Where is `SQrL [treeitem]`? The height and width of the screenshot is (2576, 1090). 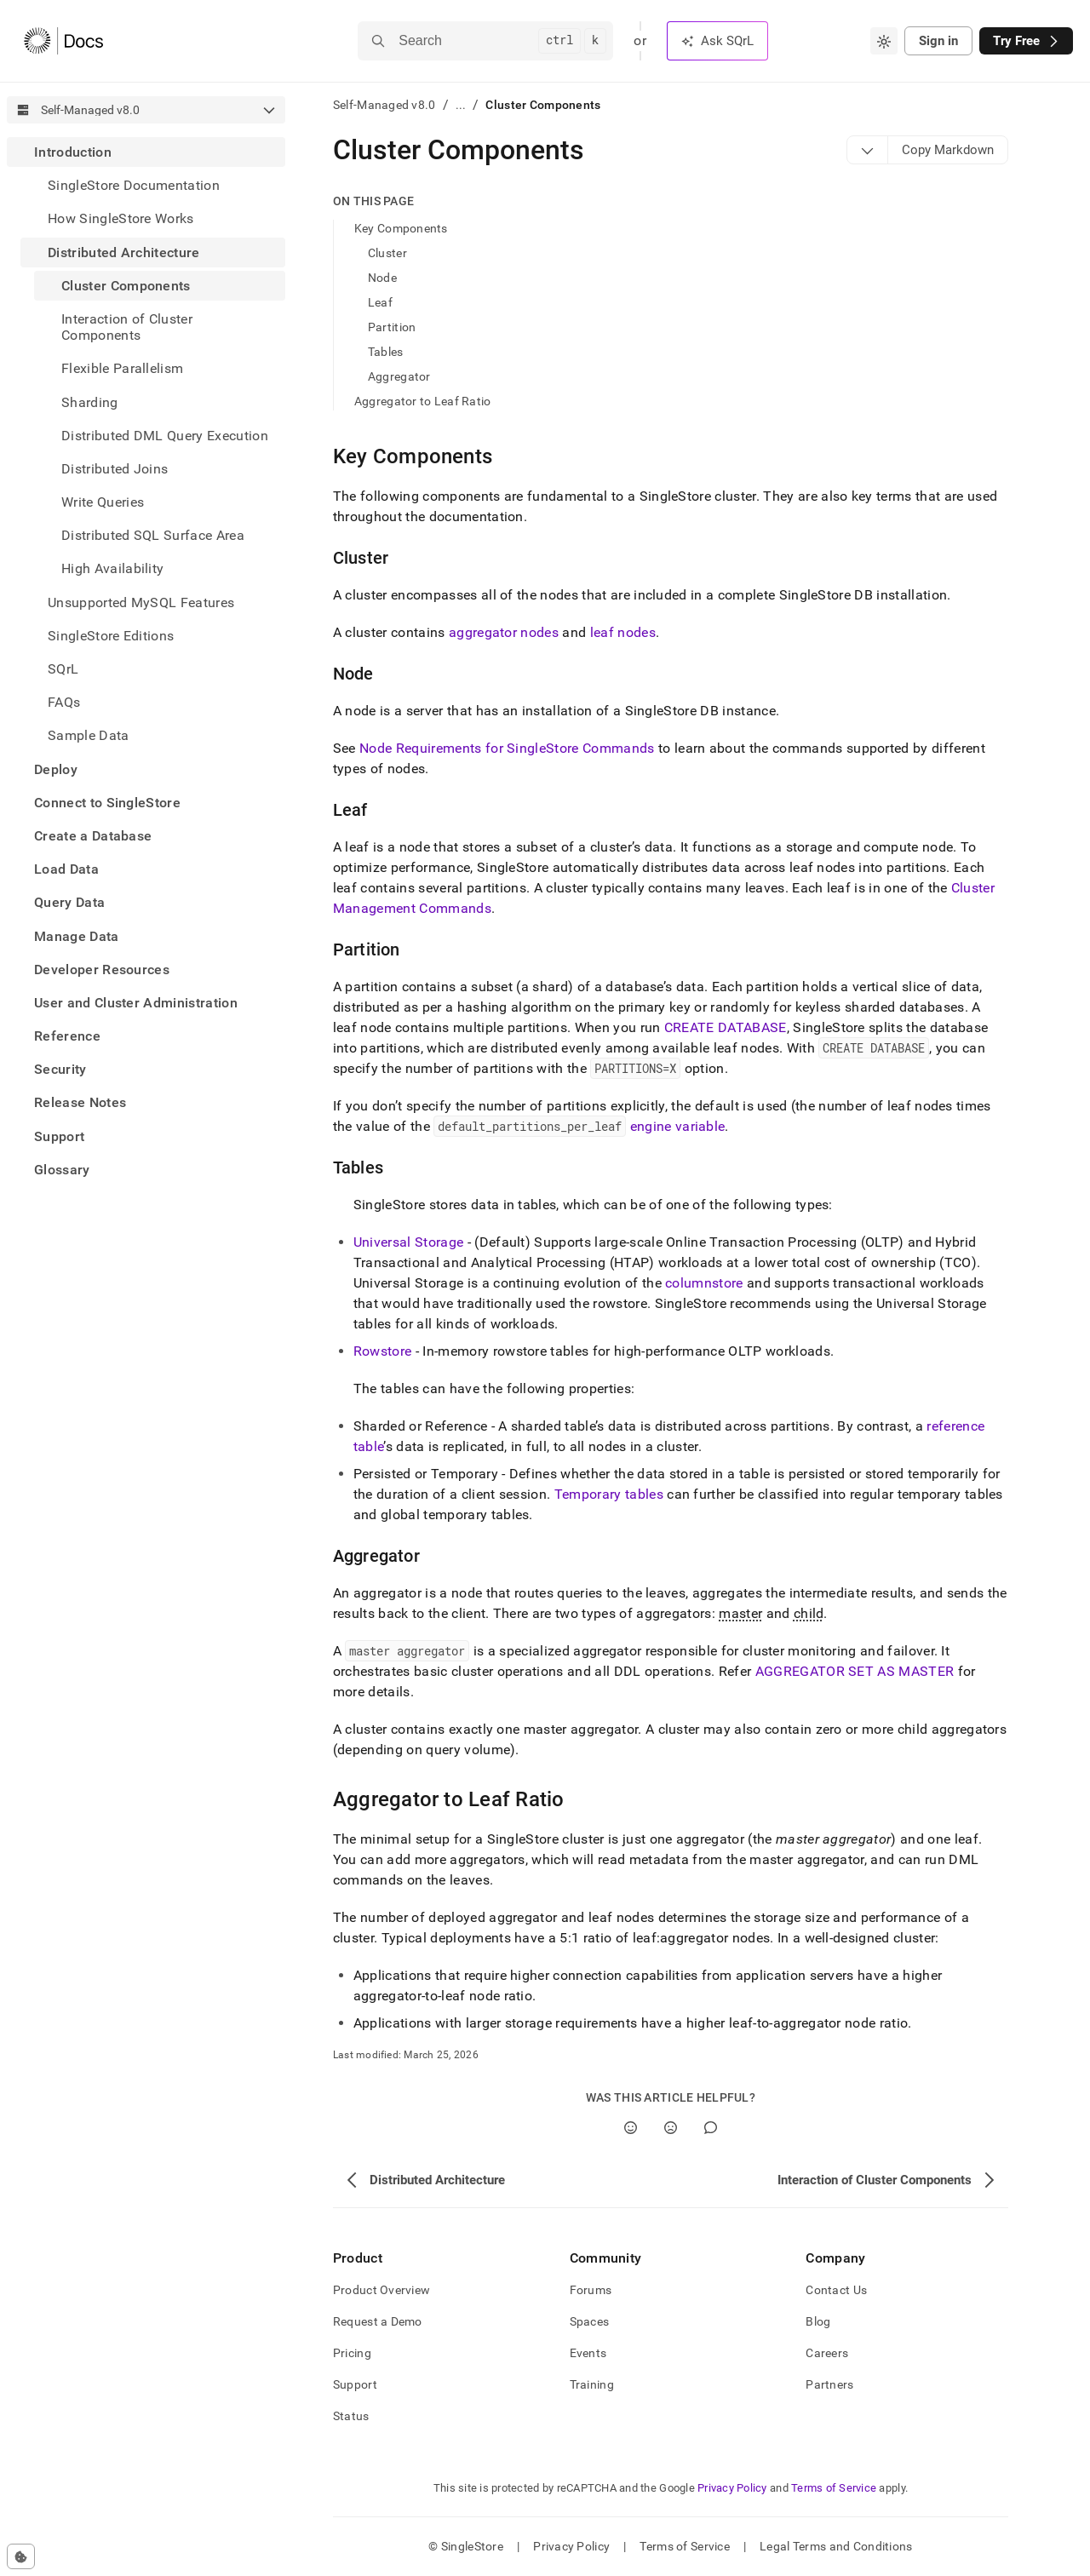
SQrL [treeitem] is located at coordinates (63, 669).